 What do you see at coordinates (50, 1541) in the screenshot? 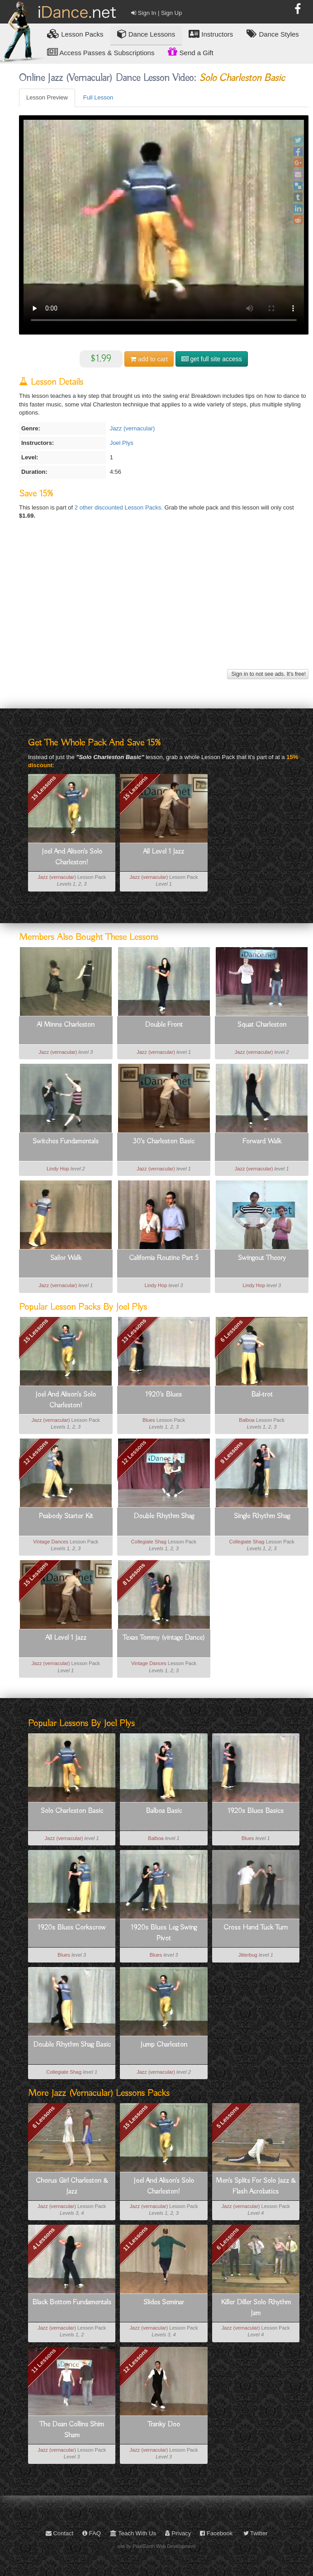
I see `Vintage Dances` at bounding box center [50, 1541].